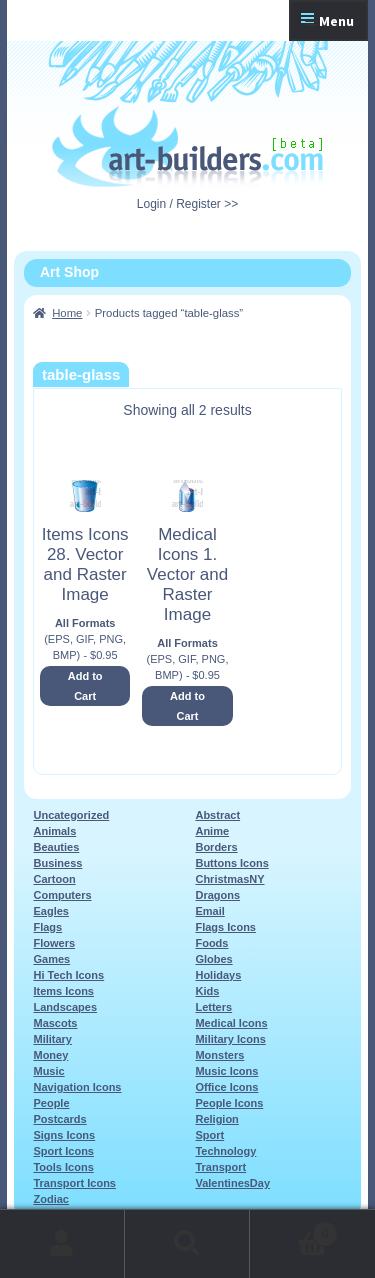 This screenshot has height=1278, width=375. I want to click on Hi Tech Icons, so click(68, 975).